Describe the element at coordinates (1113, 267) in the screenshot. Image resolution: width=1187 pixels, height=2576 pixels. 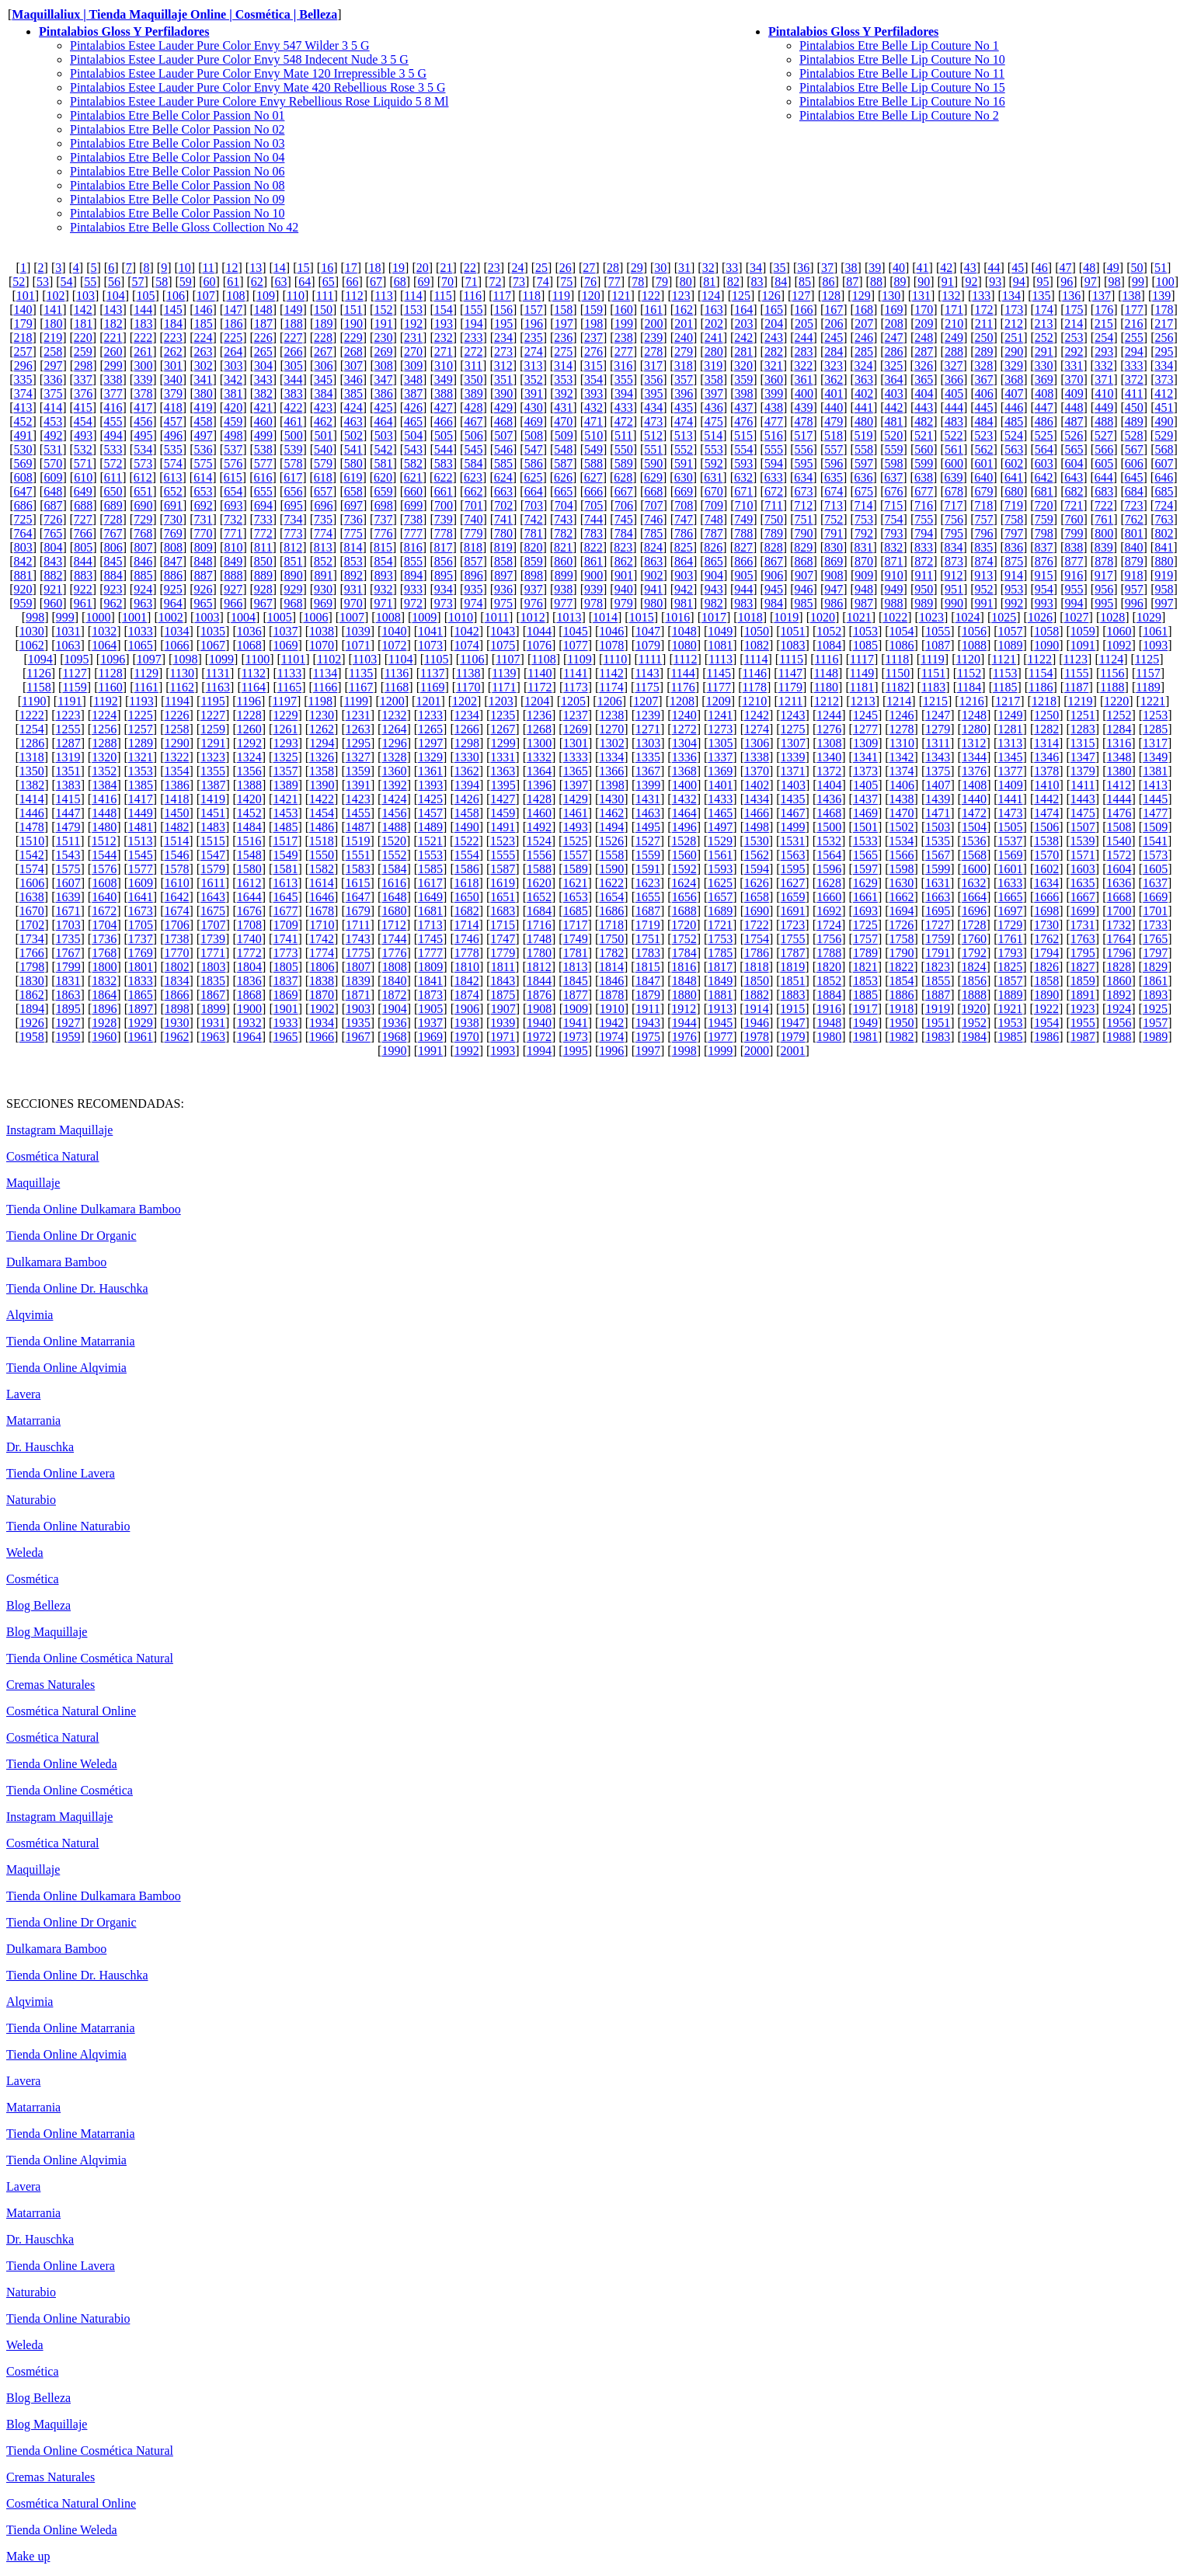
I see `49` at that location.